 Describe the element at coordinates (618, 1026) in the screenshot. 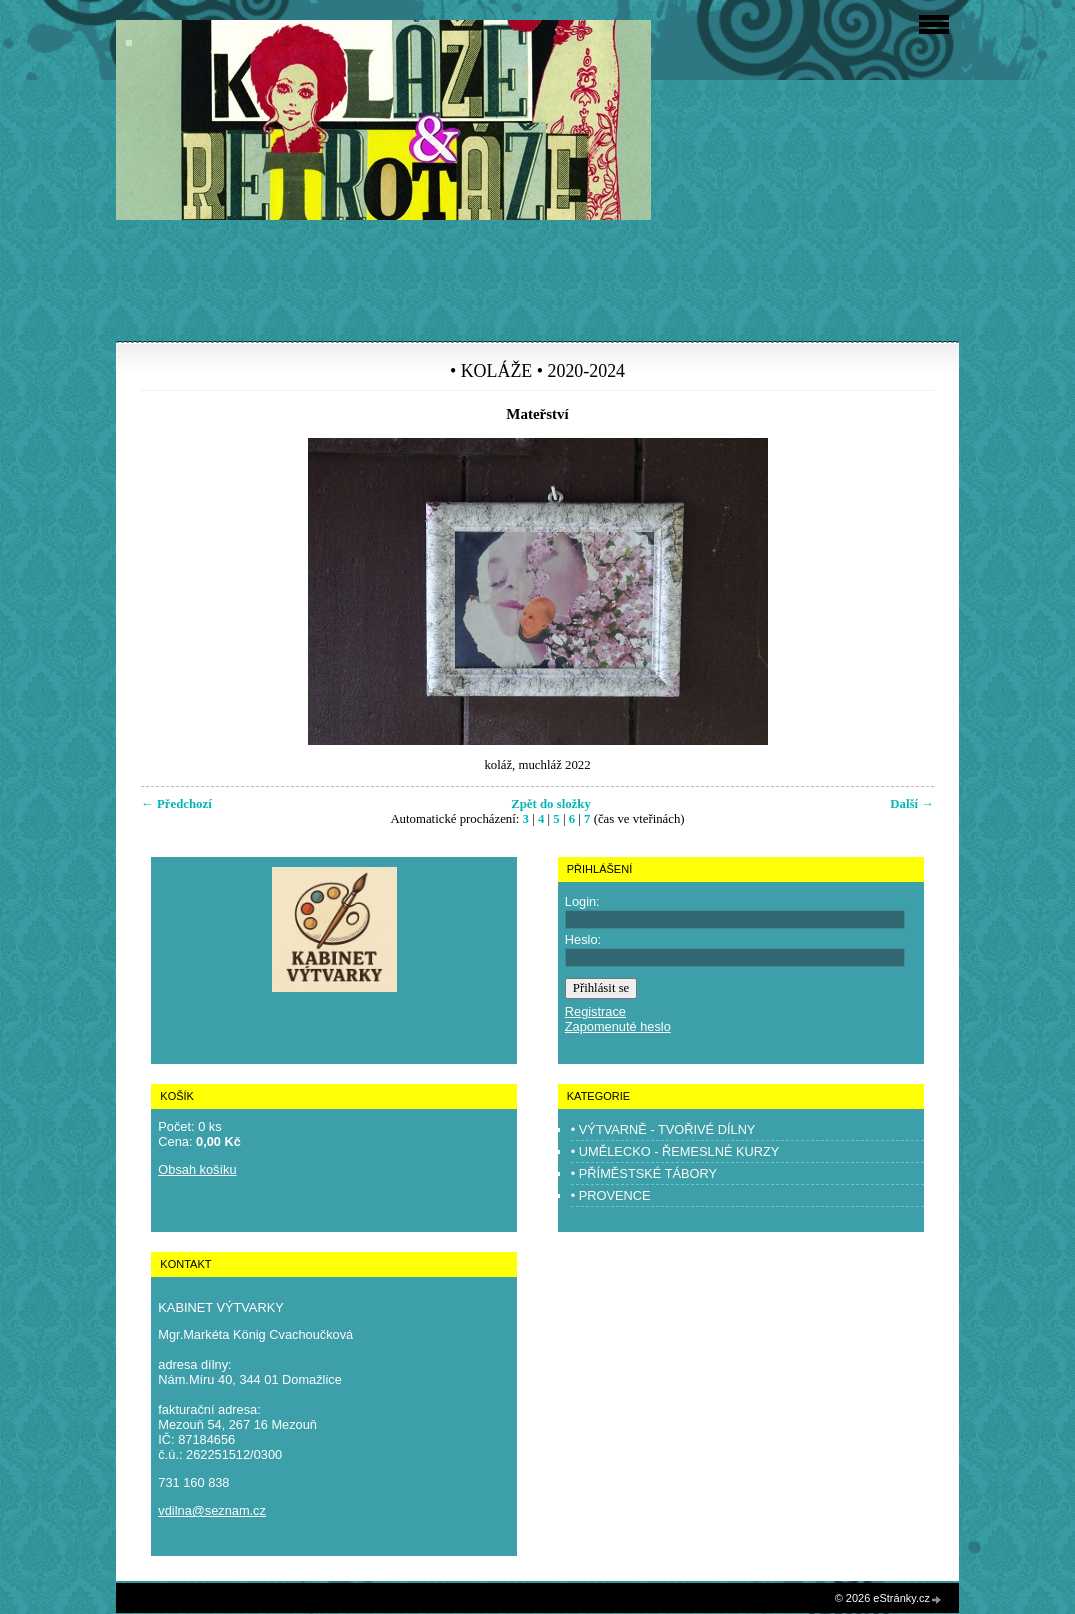

I see `Zapomenuté heslo` at that location.